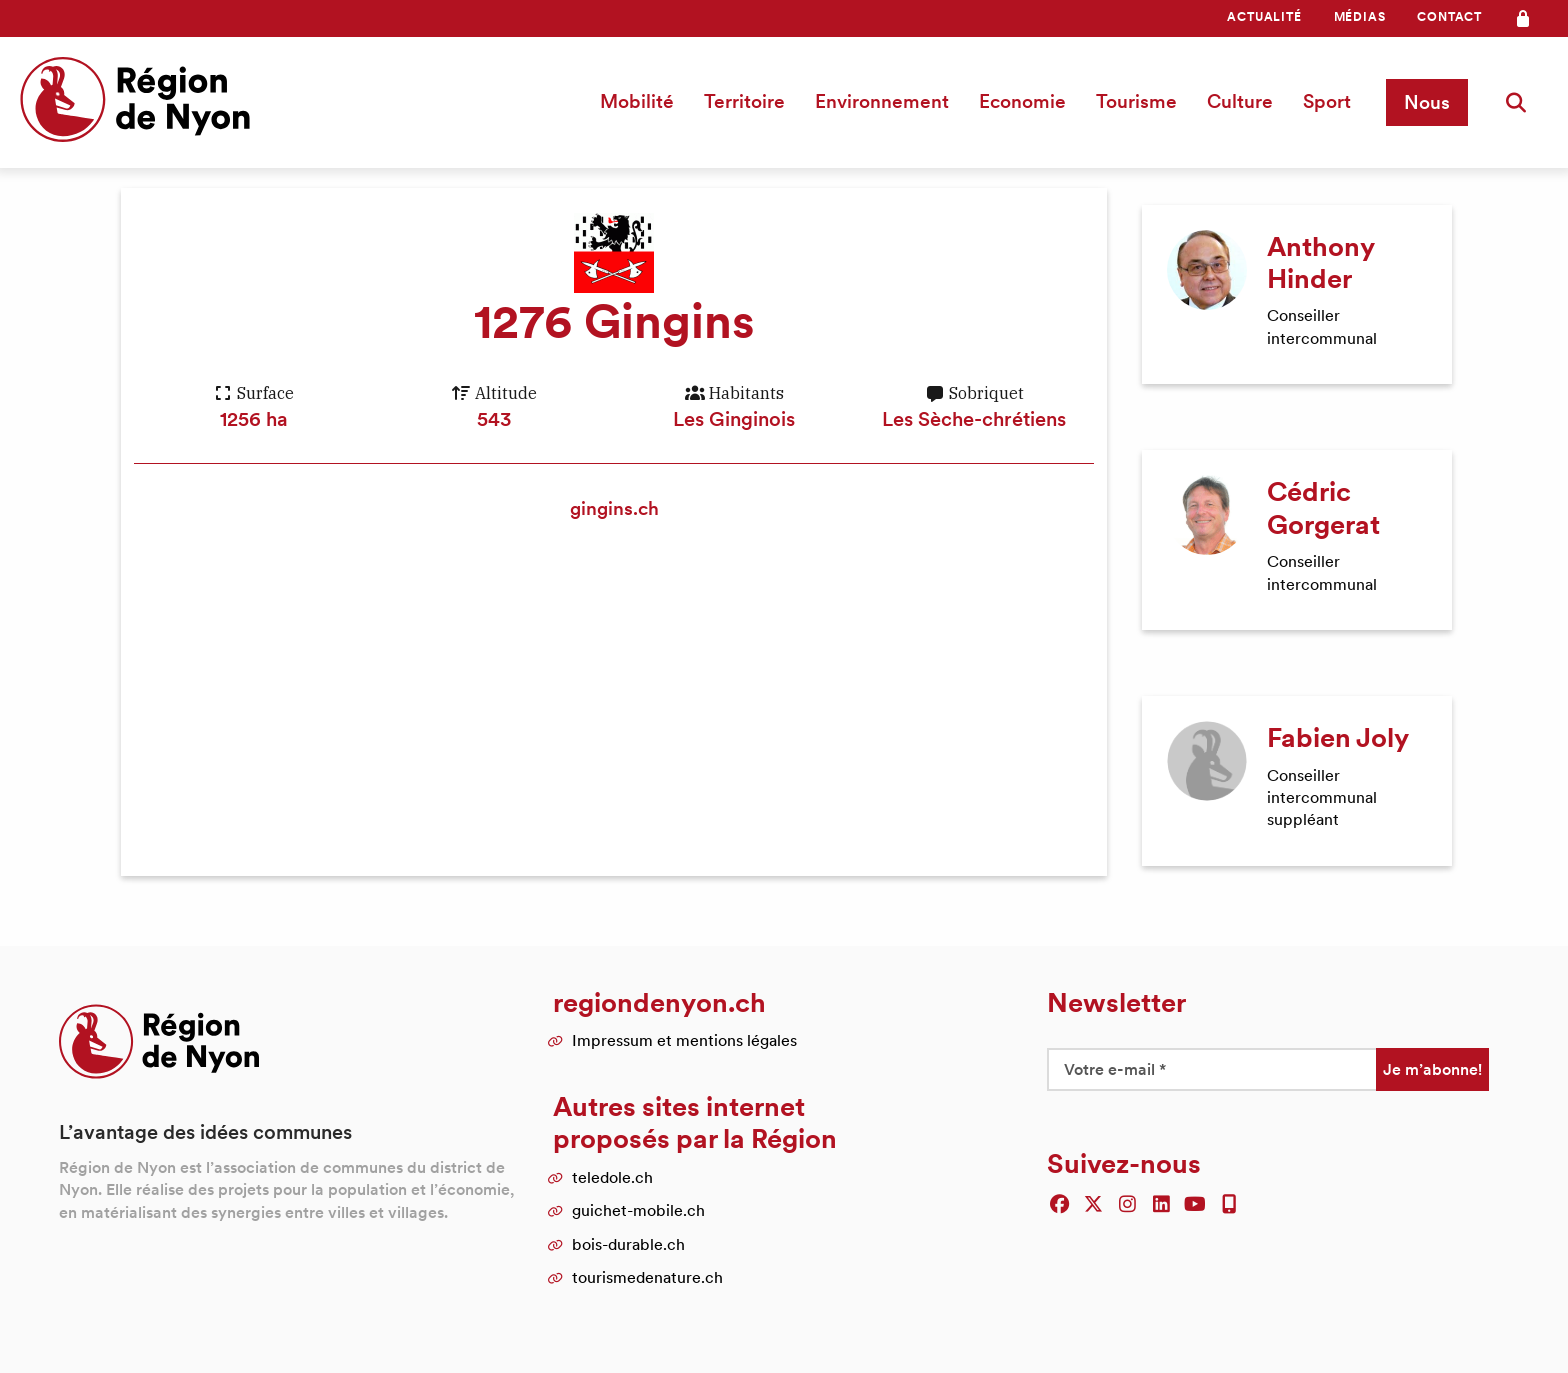 The height and width of the screenshot is (1373, 1568). I want to click on Mobilité, so click(643, 101).